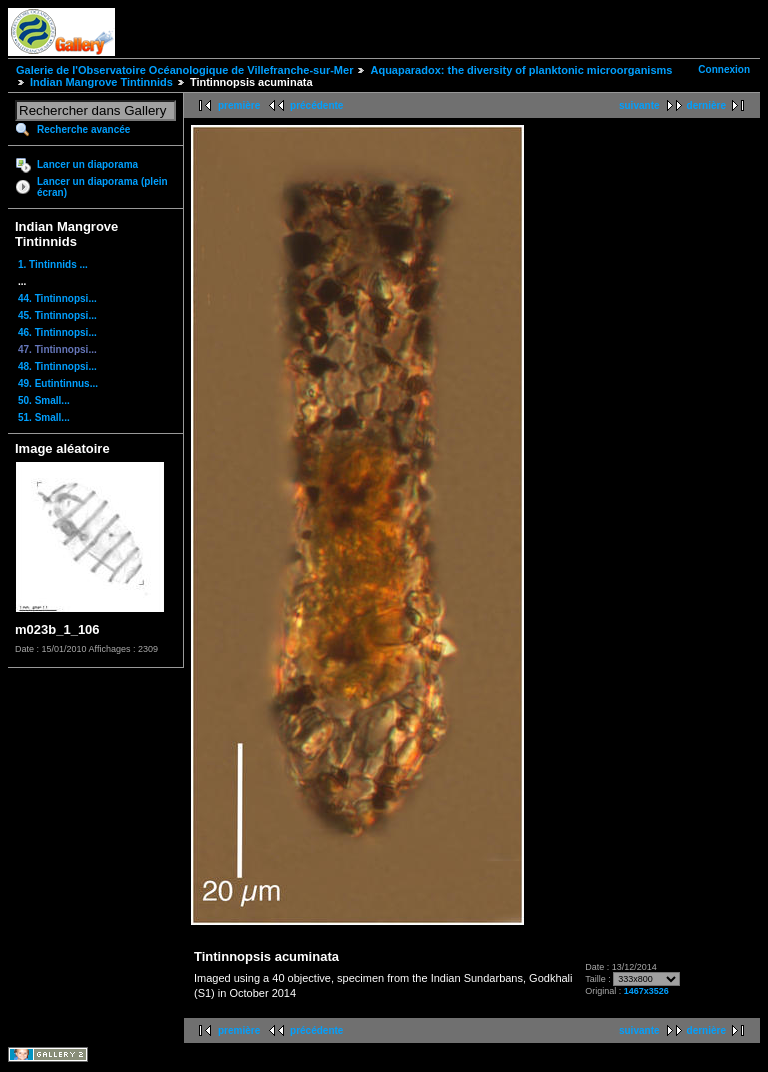 The height and width of the screenshot is (1072, 768). Describe the element at coordinates (58, 383) in the screenshot. I see `49. Eutintinnus...` at that location.